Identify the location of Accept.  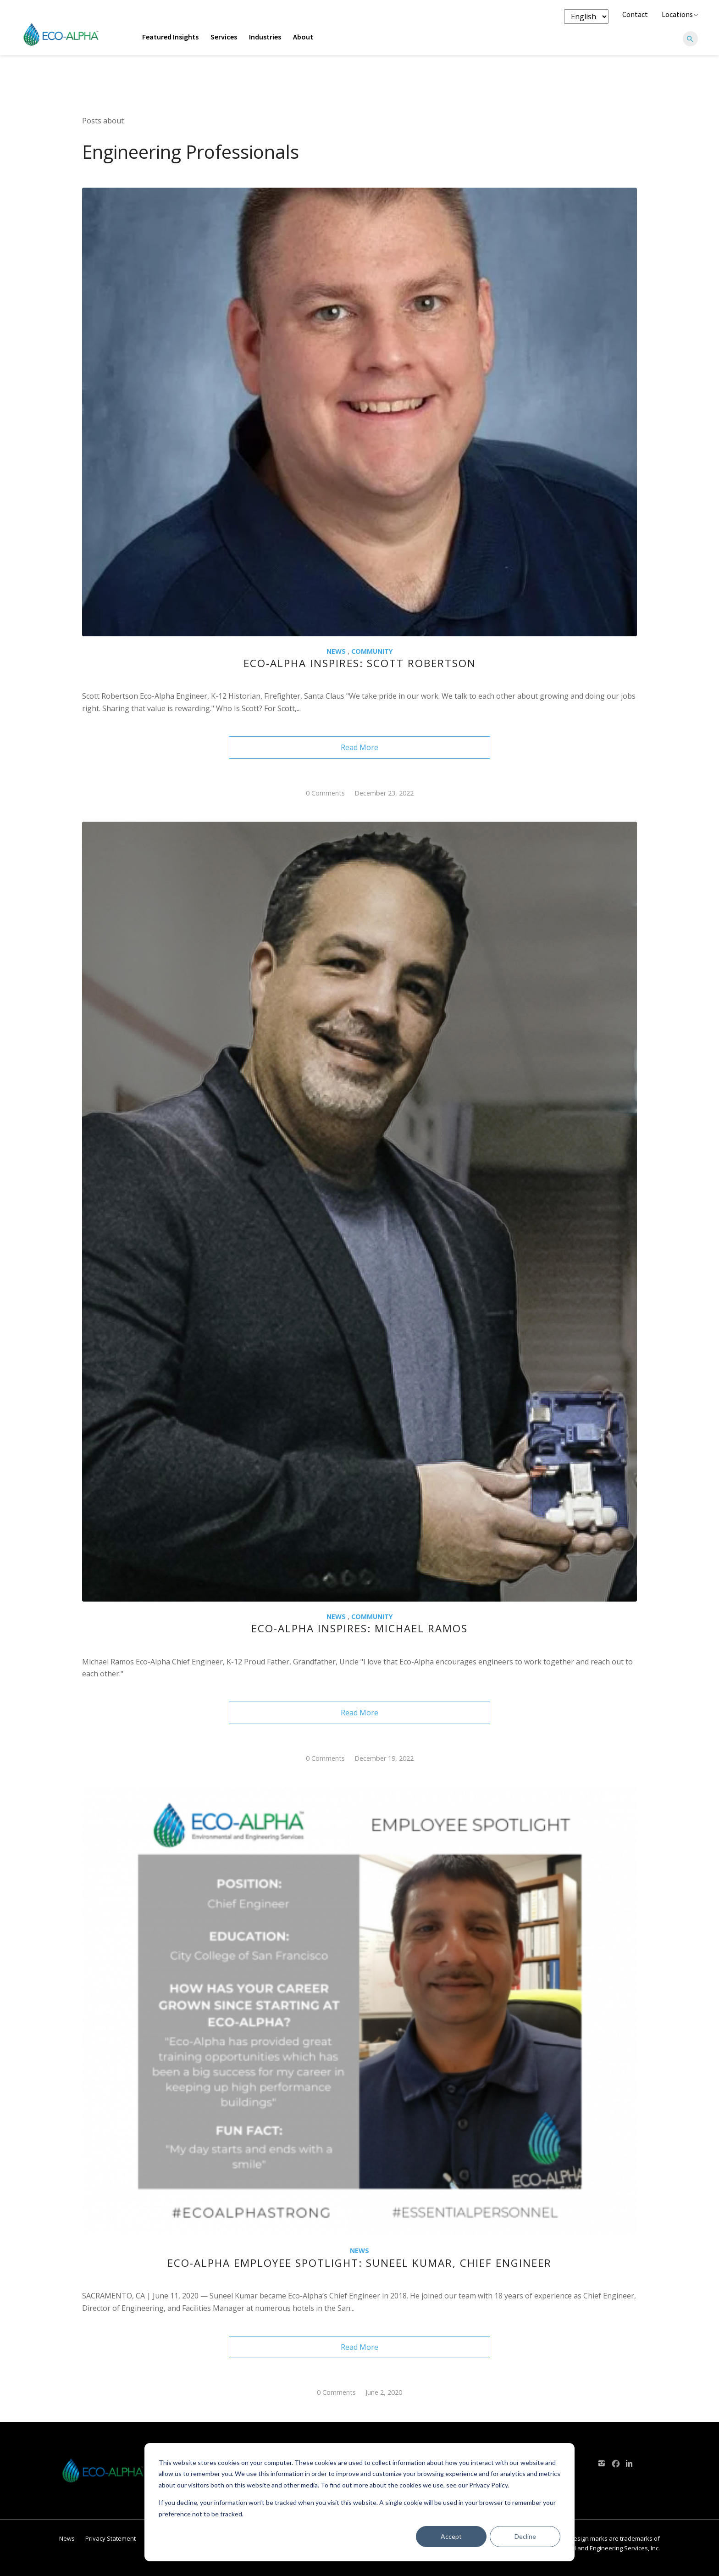
(451, 2536).